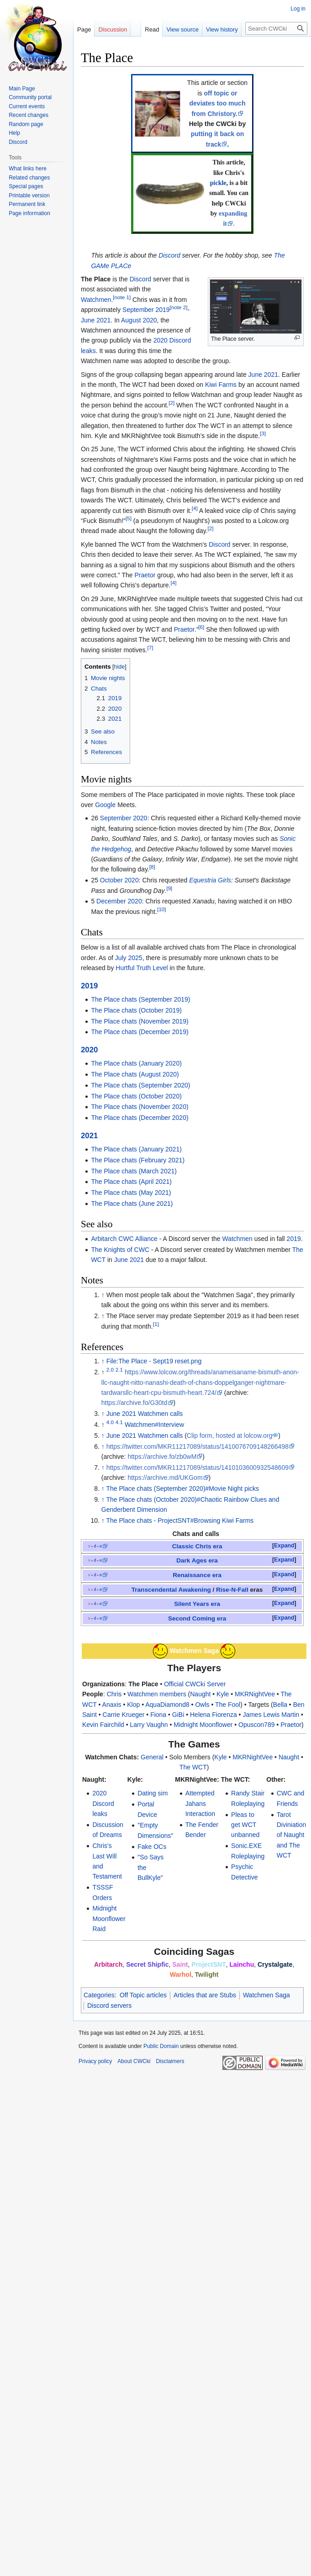 The image size is (311, 2576). What do you see at coordinates (150, 647) in the screenshot?
I see `[7]` at bounding box center [150, 647].